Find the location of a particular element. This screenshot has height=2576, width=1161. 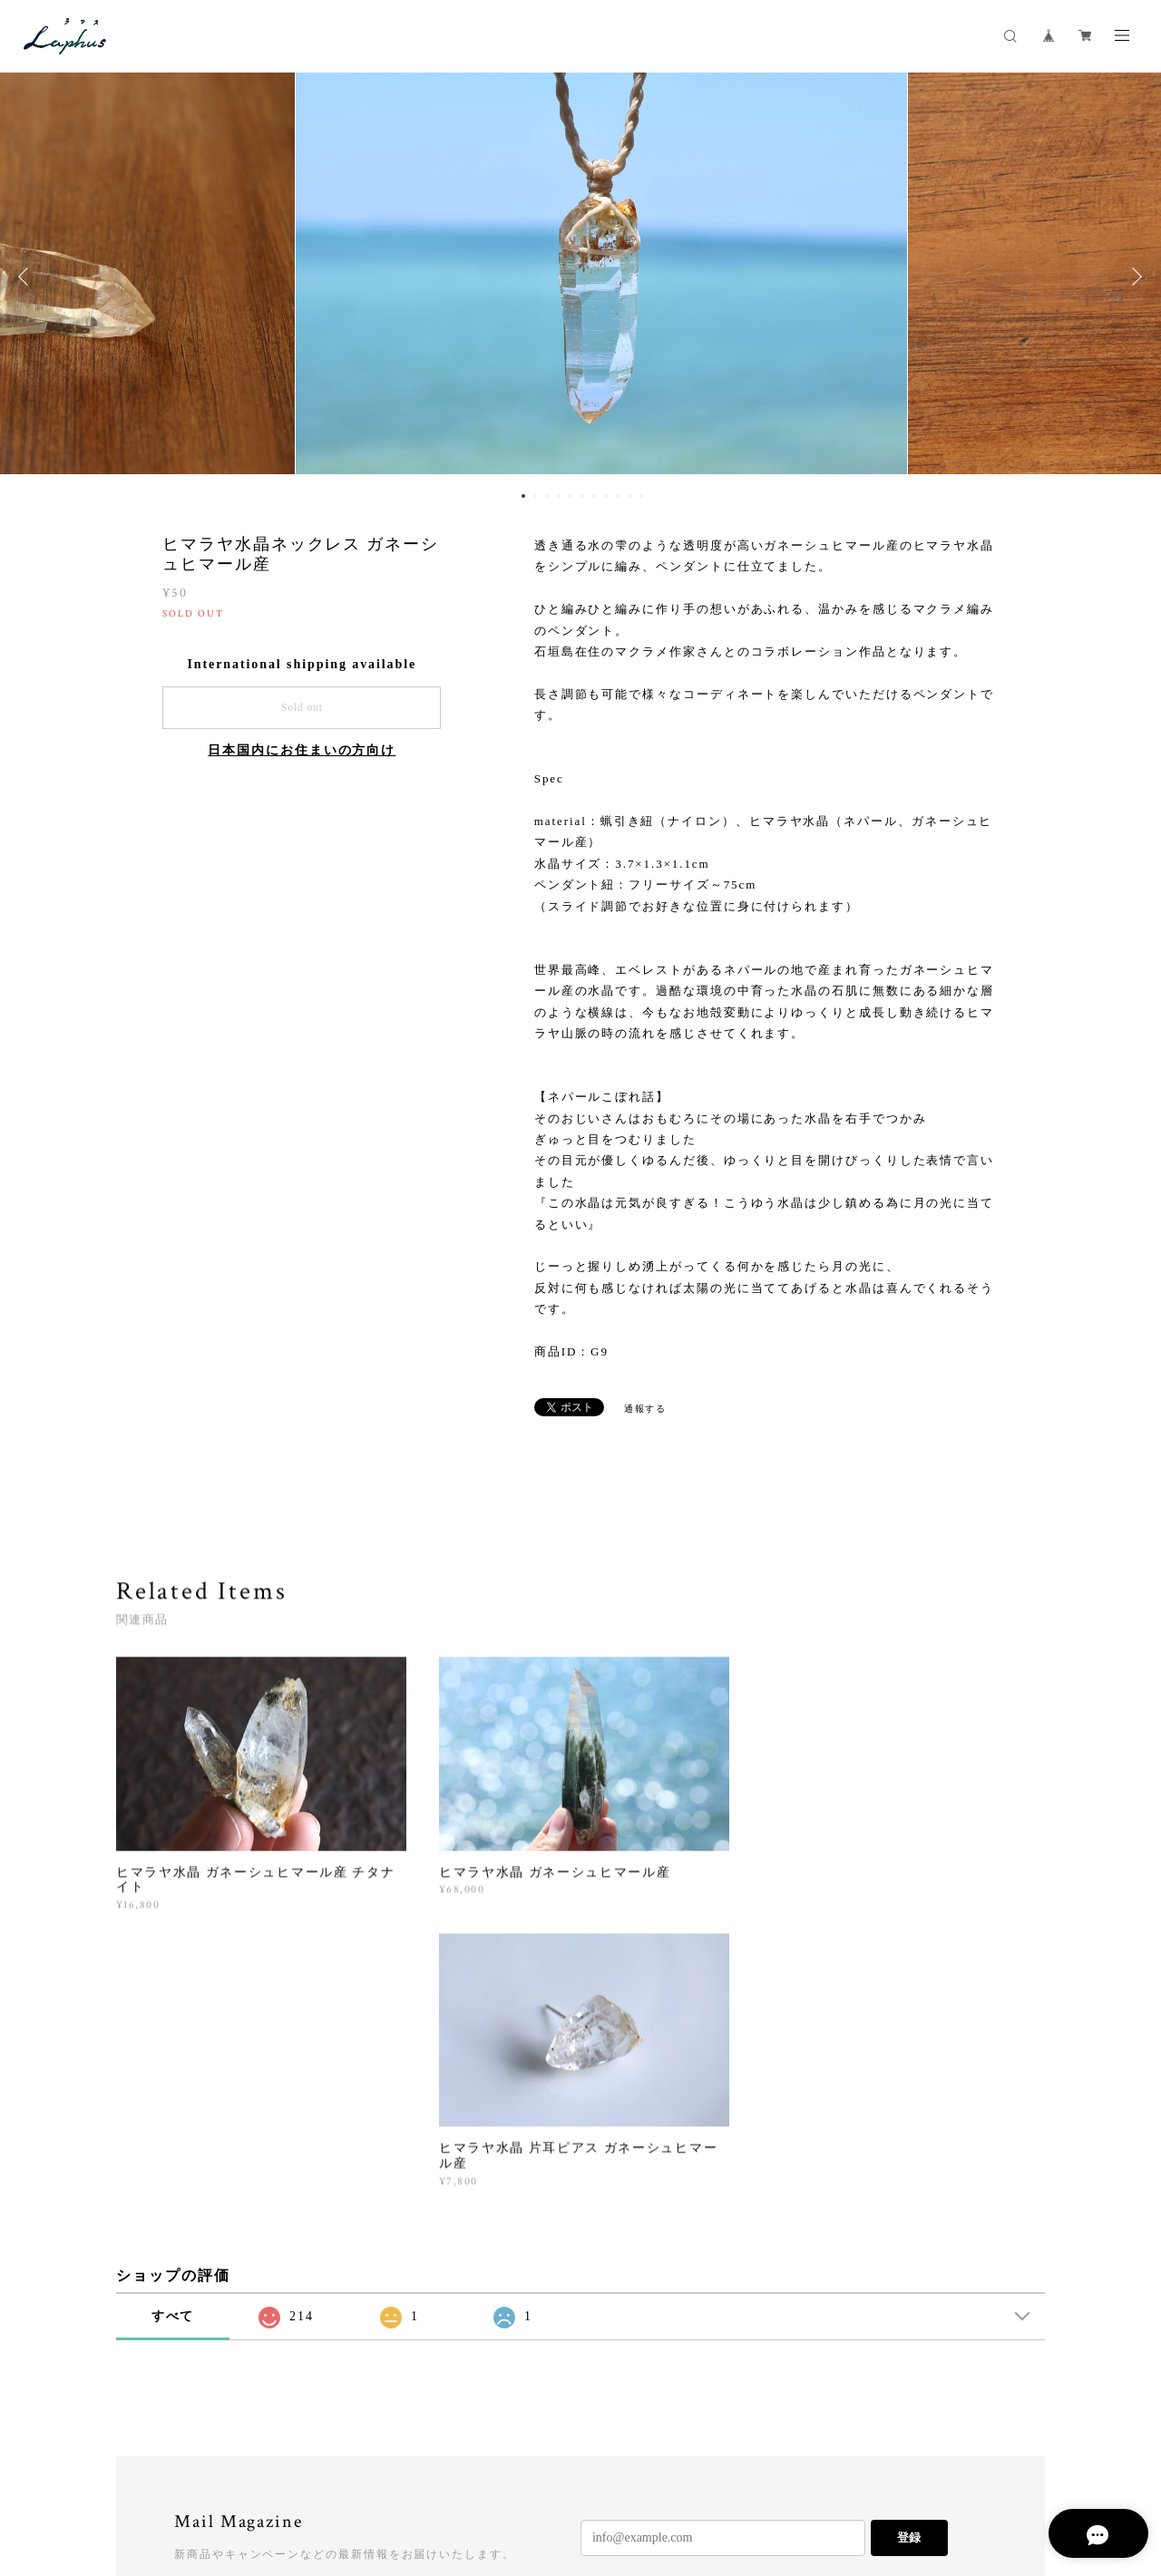

11 [button] is located at coordinates (641, 496).